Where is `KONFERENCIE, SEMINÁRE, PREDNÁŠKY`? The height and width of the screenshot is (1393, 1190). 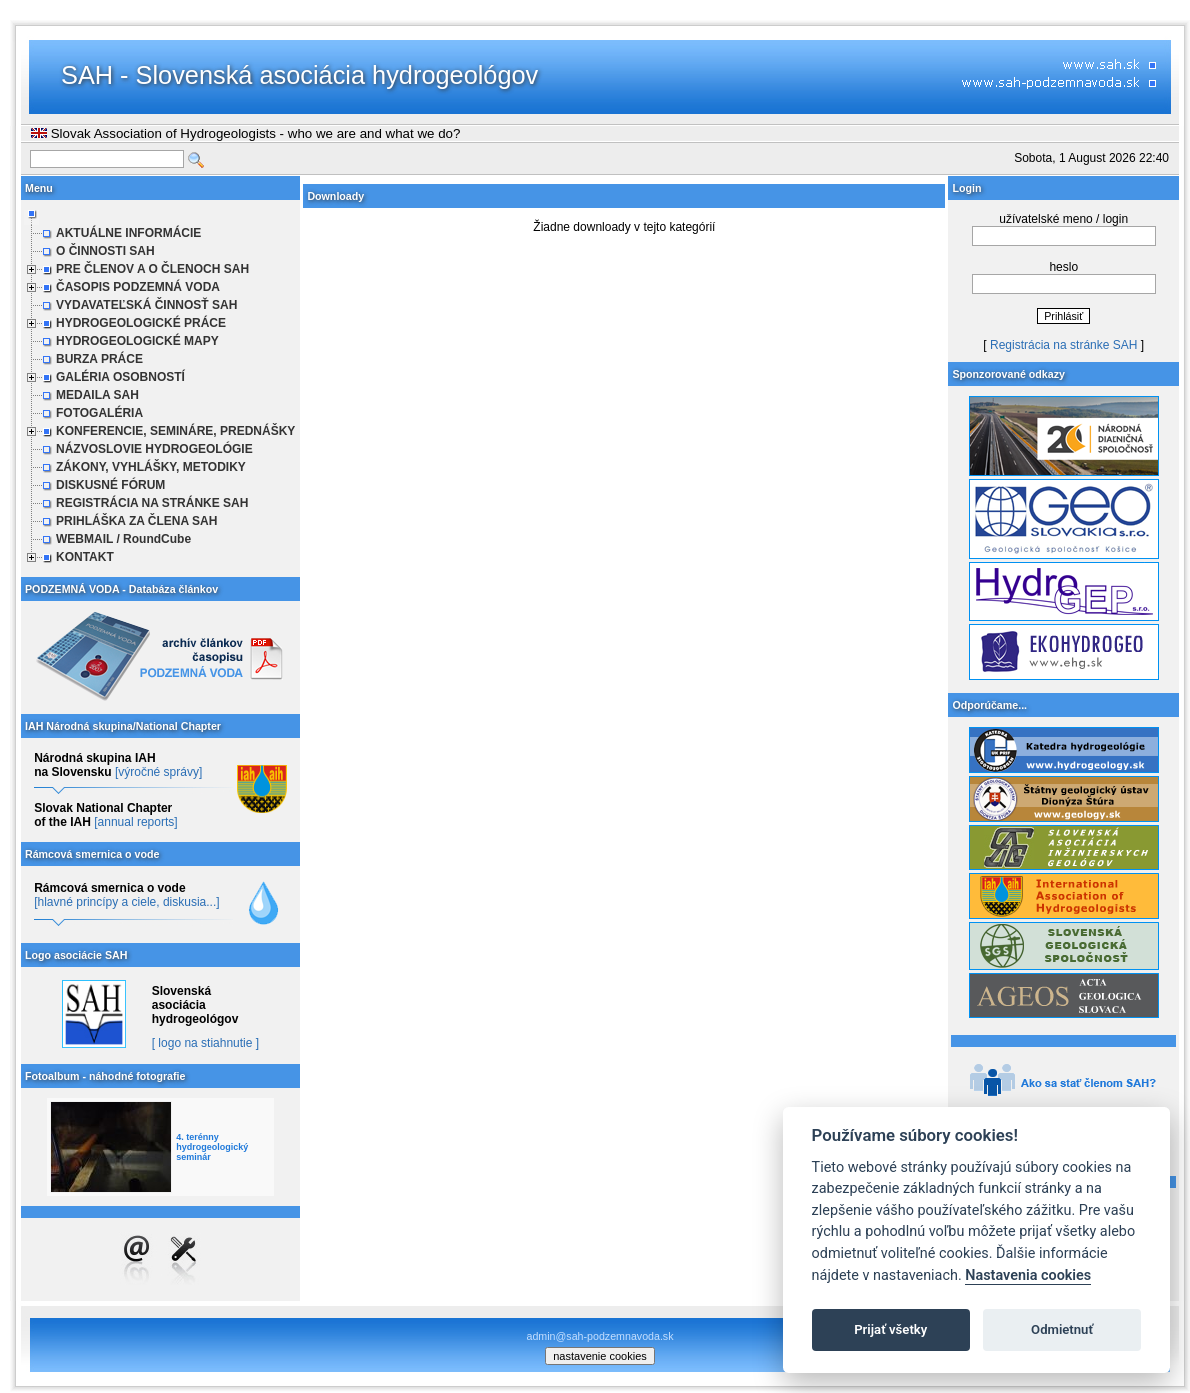
KONFERENCIE, SEMINÁRE, PREDNÁŠKY is located at coordinates (175, 431).